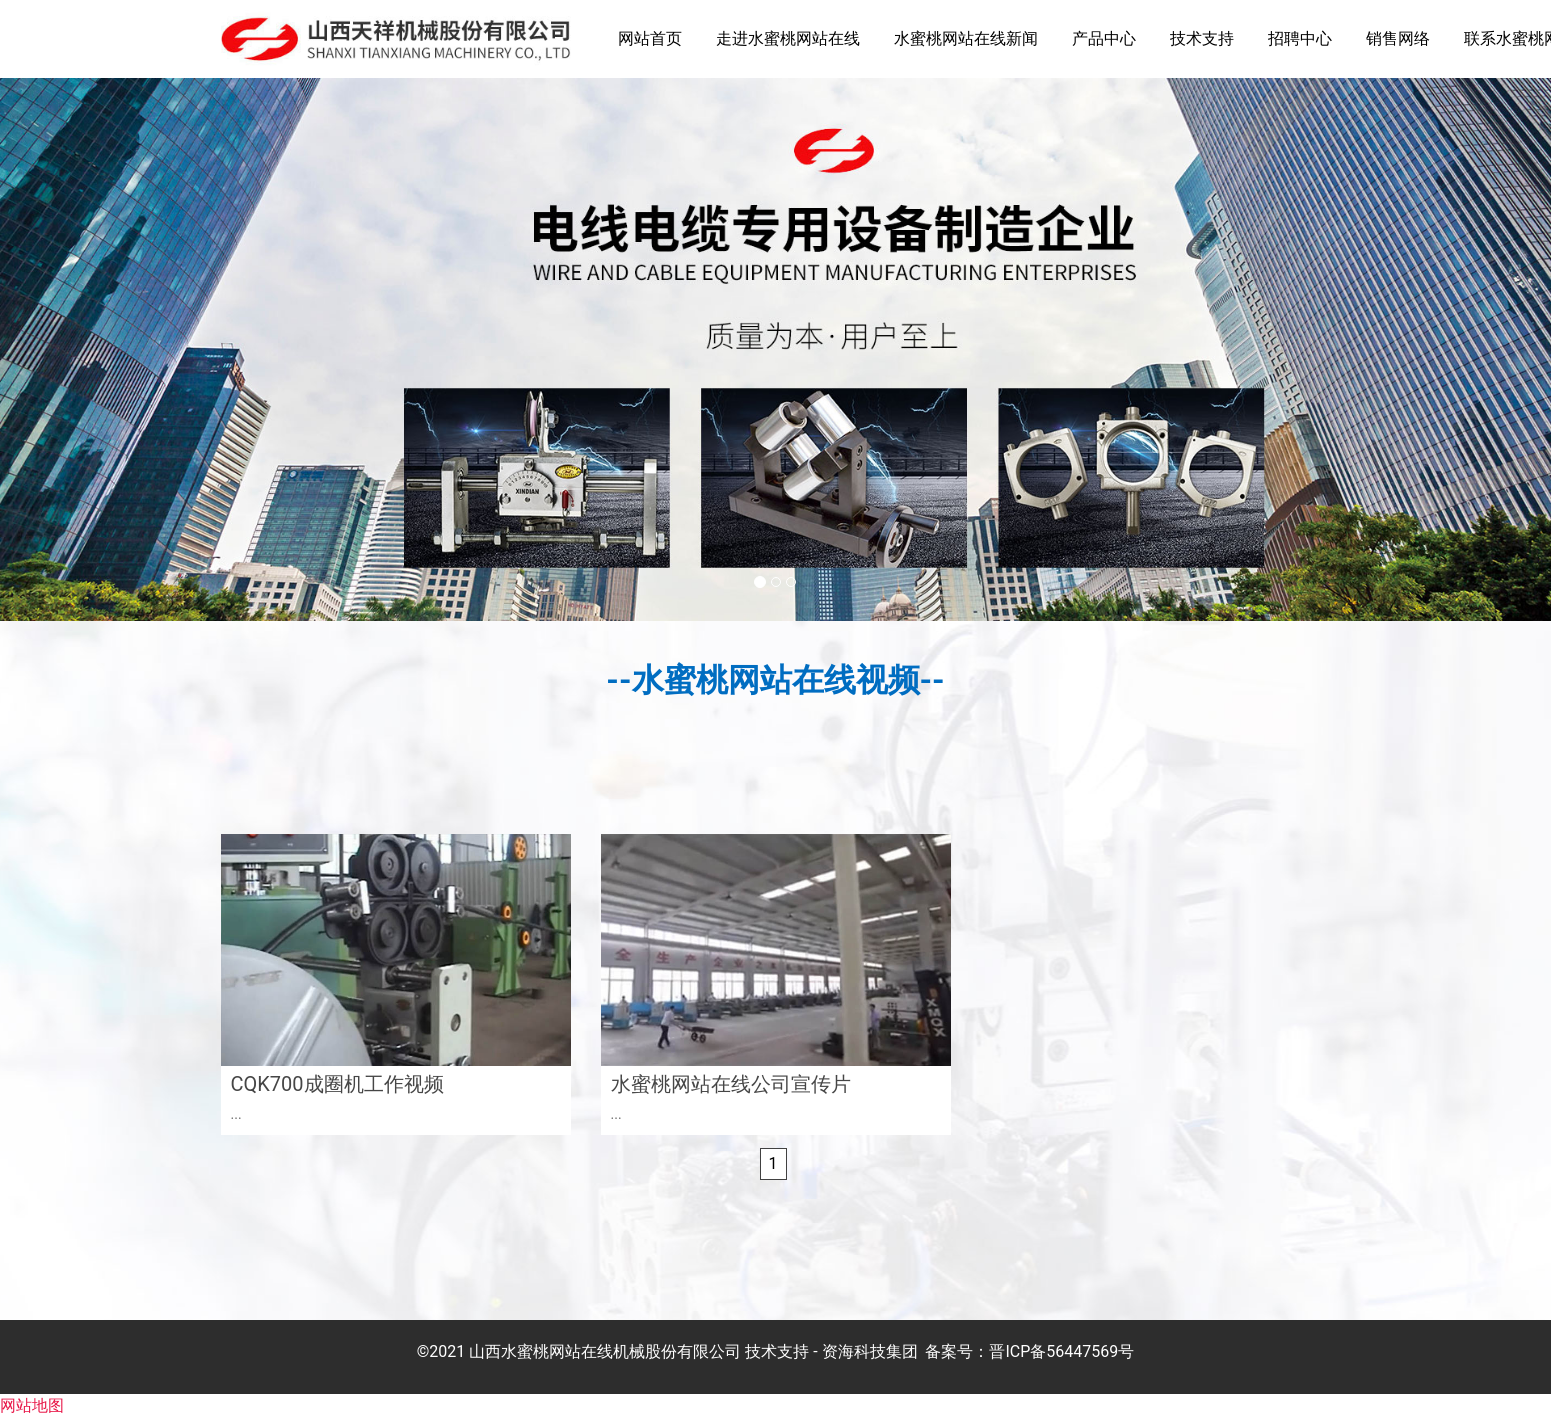 This screenshot has height=1418, width=1551. I want to click on 产品中心, so click(1104, 38).